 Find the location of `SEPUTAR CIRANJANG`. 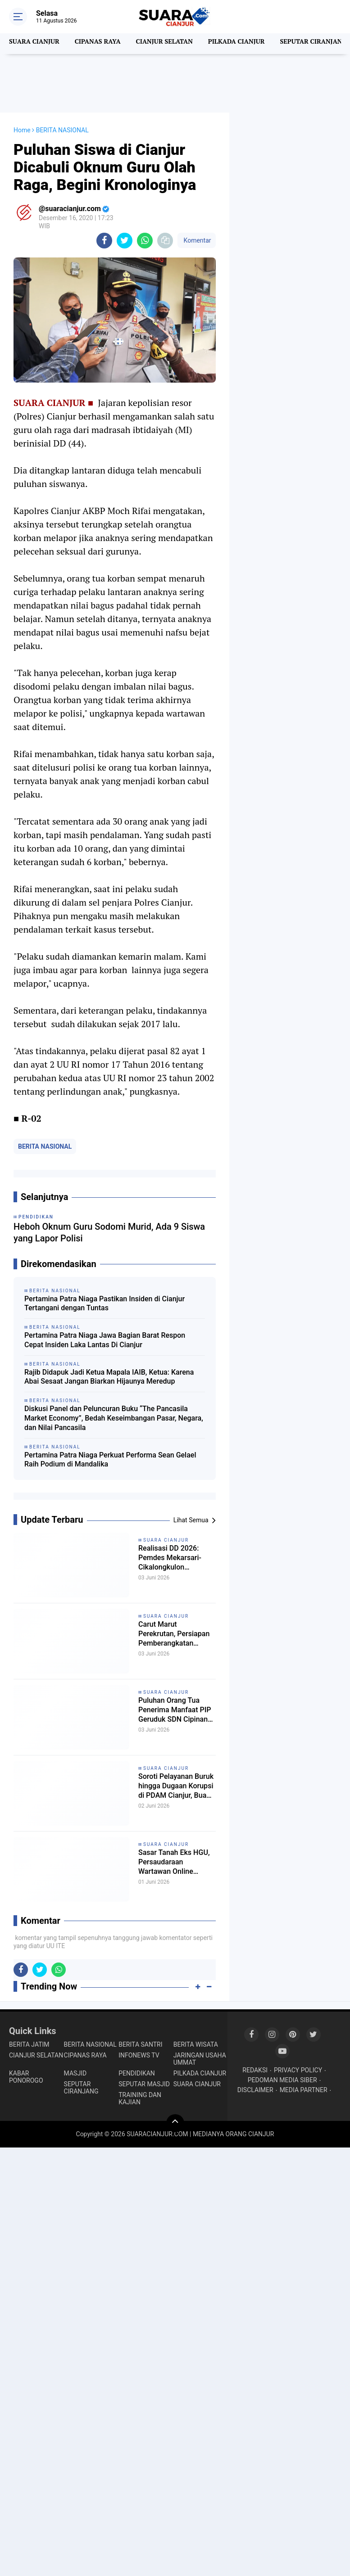

SEPUTAR CIRANJANG is located at coordinates (81, 2087).